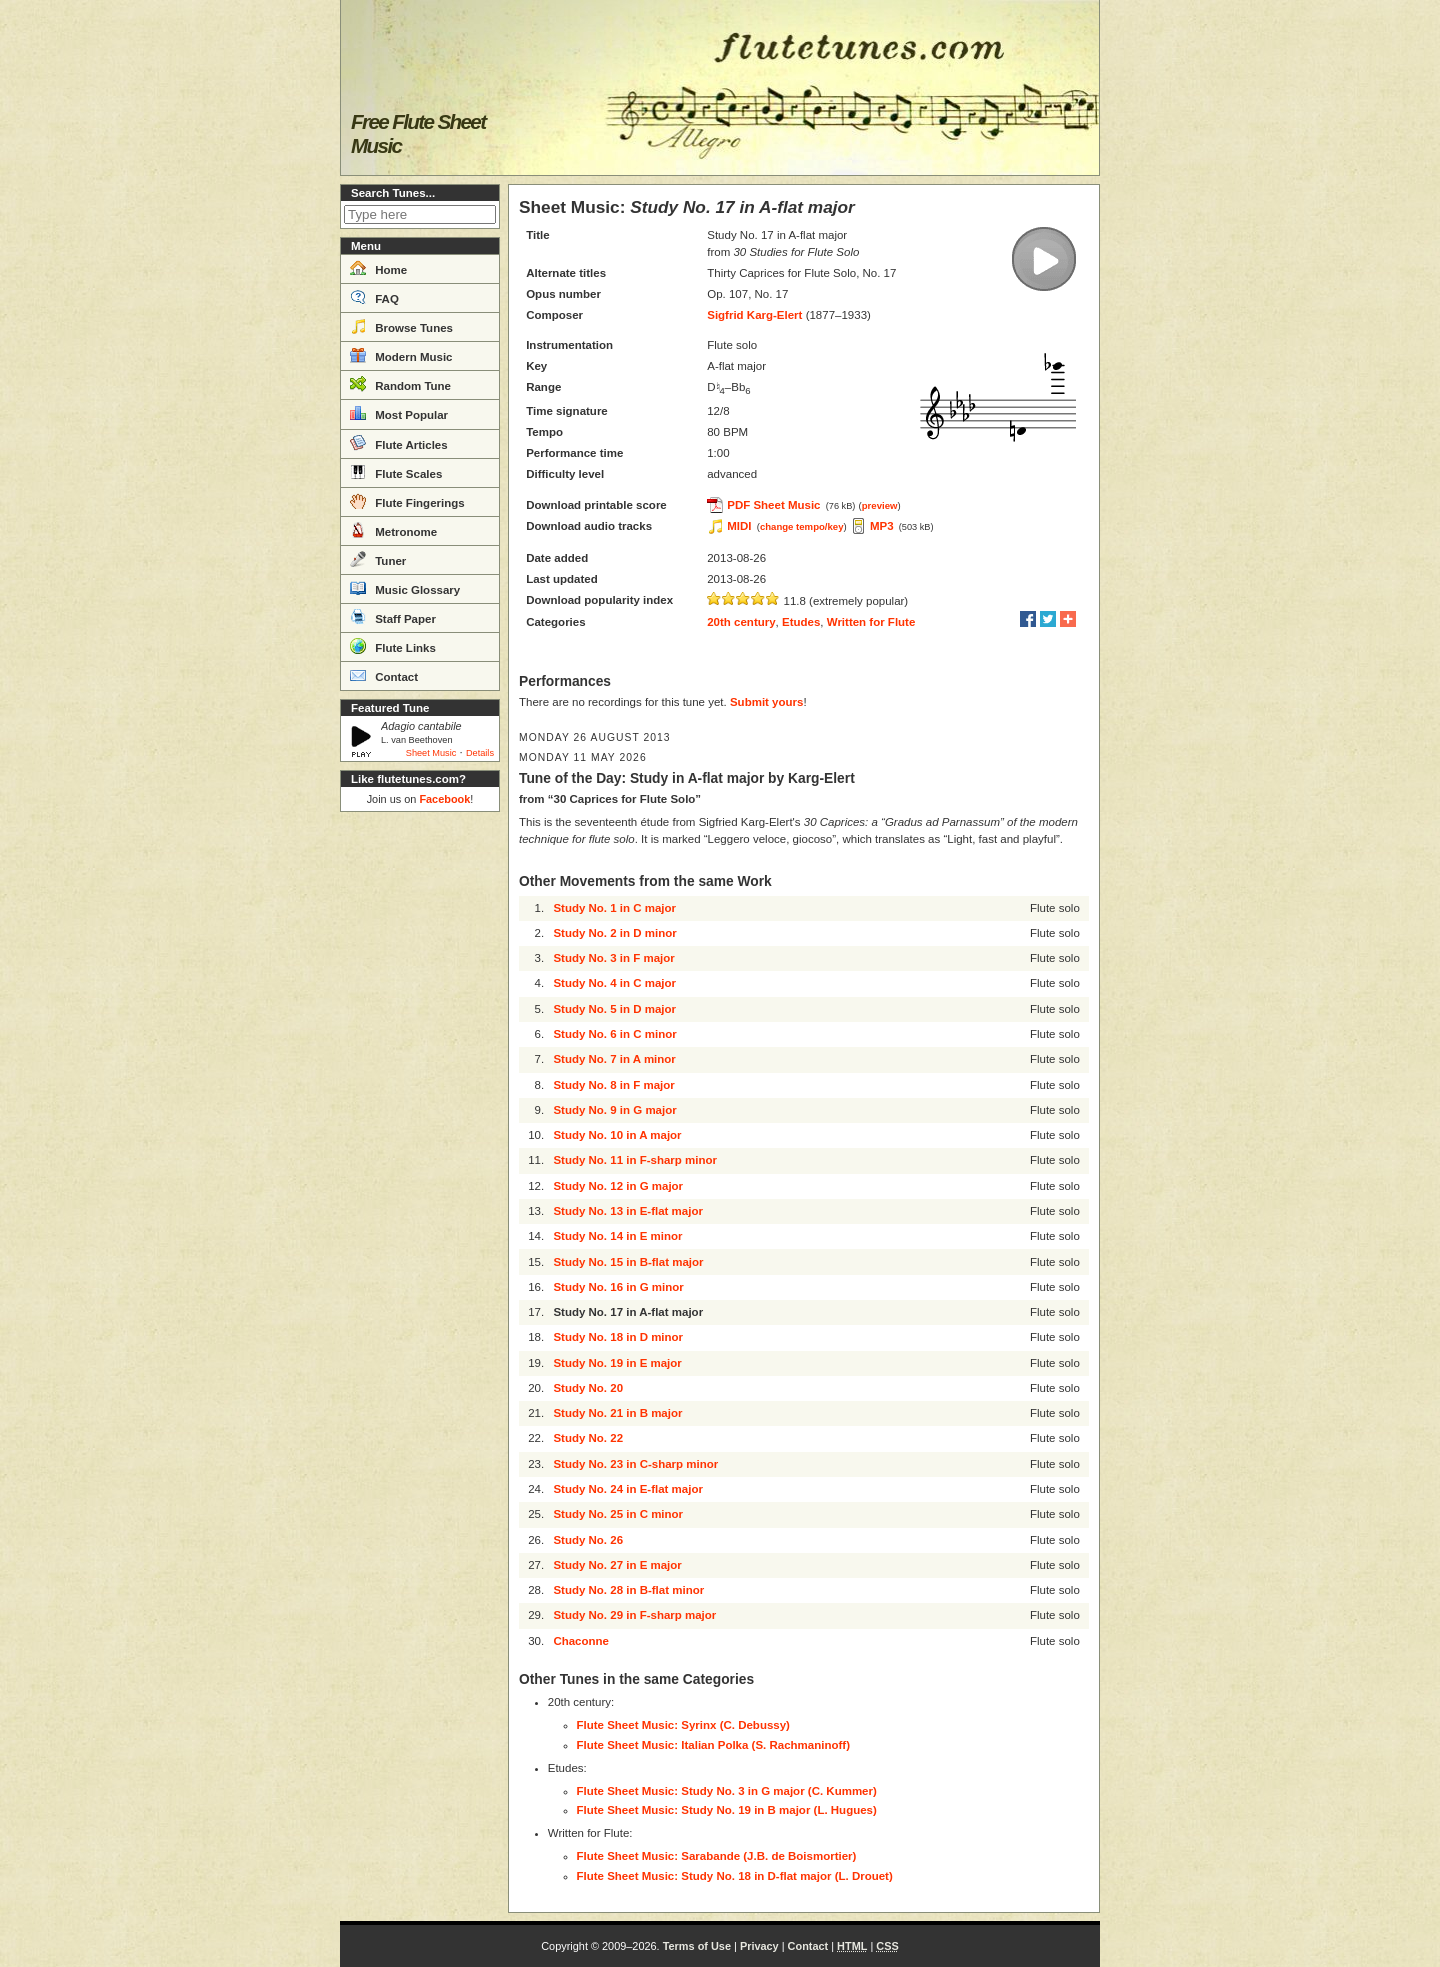  Describe the element at coordinates (393, 617) in the screenshot. I see `Staff Paper` at that location.